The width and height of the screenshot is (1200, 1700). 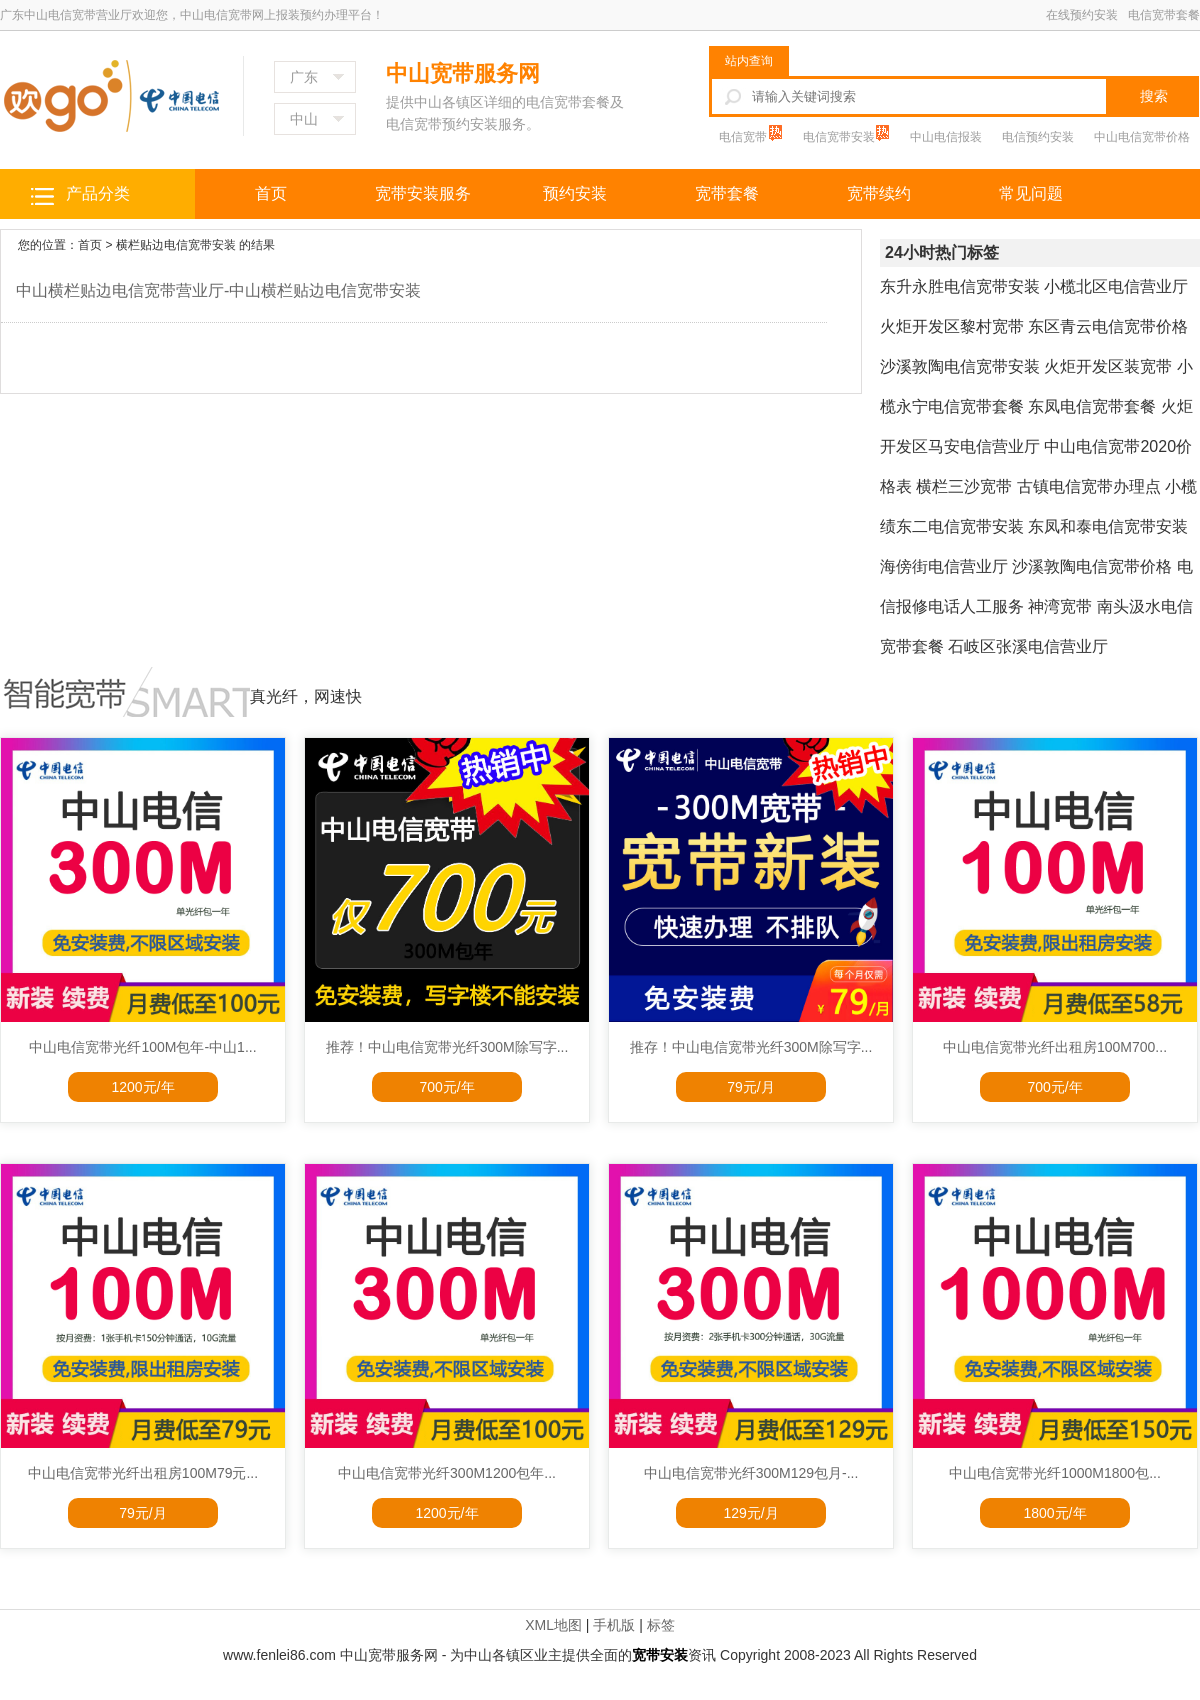 I want to click on 东凤和泰电信宽带安装, so click(x=1108, y=526).